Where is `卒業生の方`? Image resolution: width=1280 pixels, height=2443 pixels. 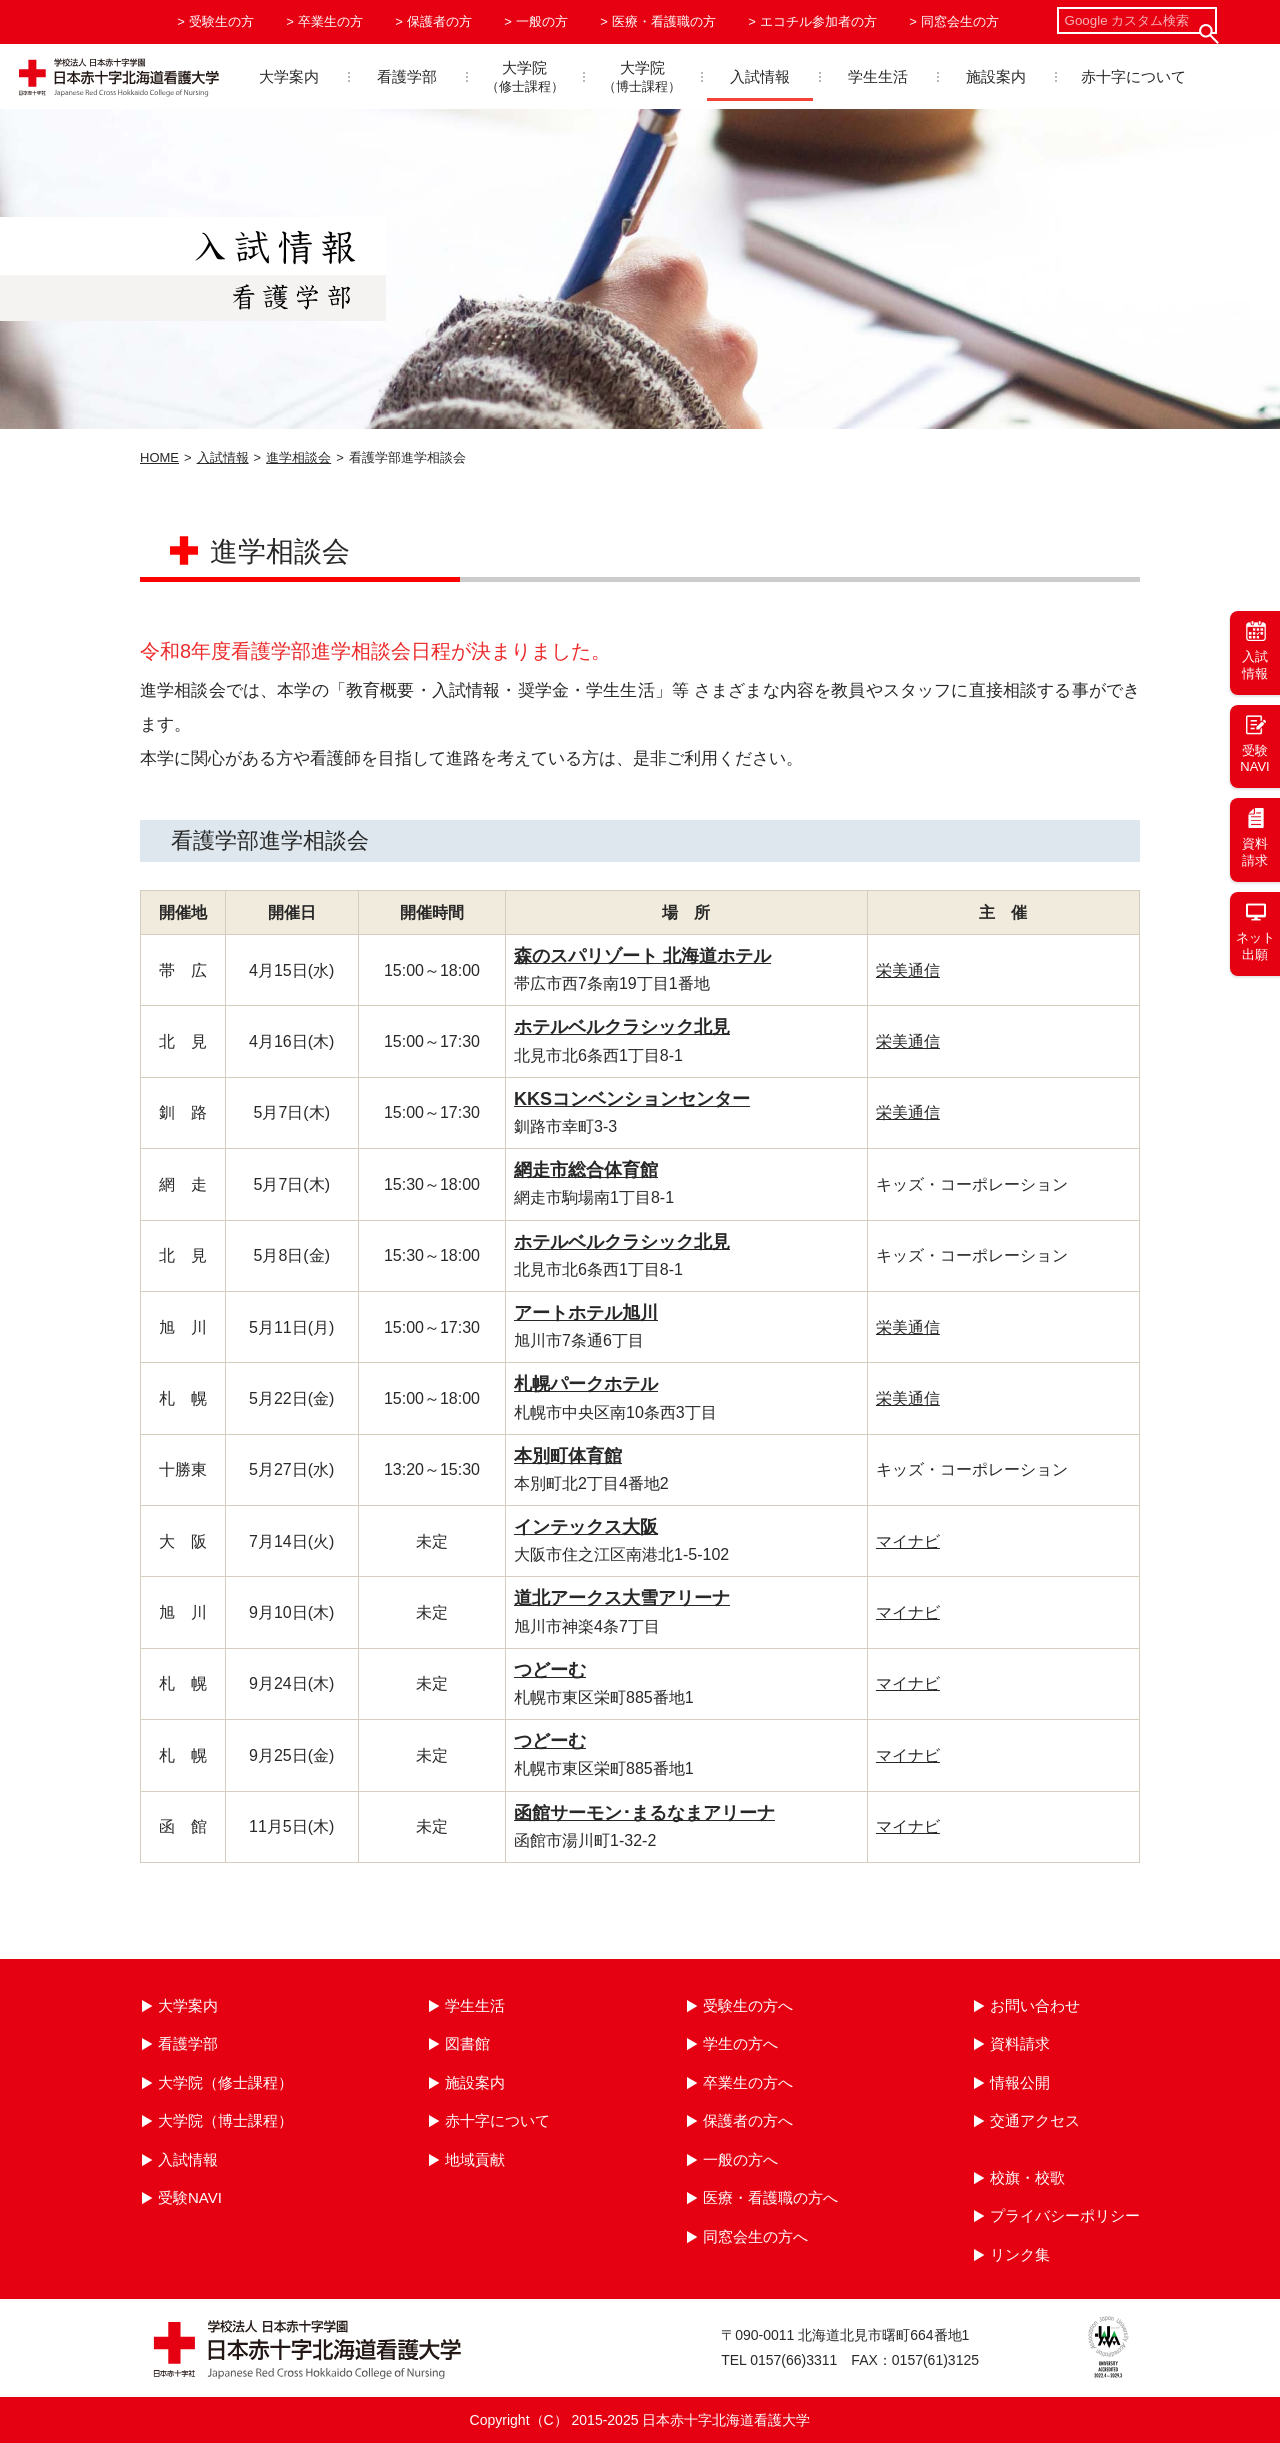 卒業生の方 is located at coordinates (330, 21).